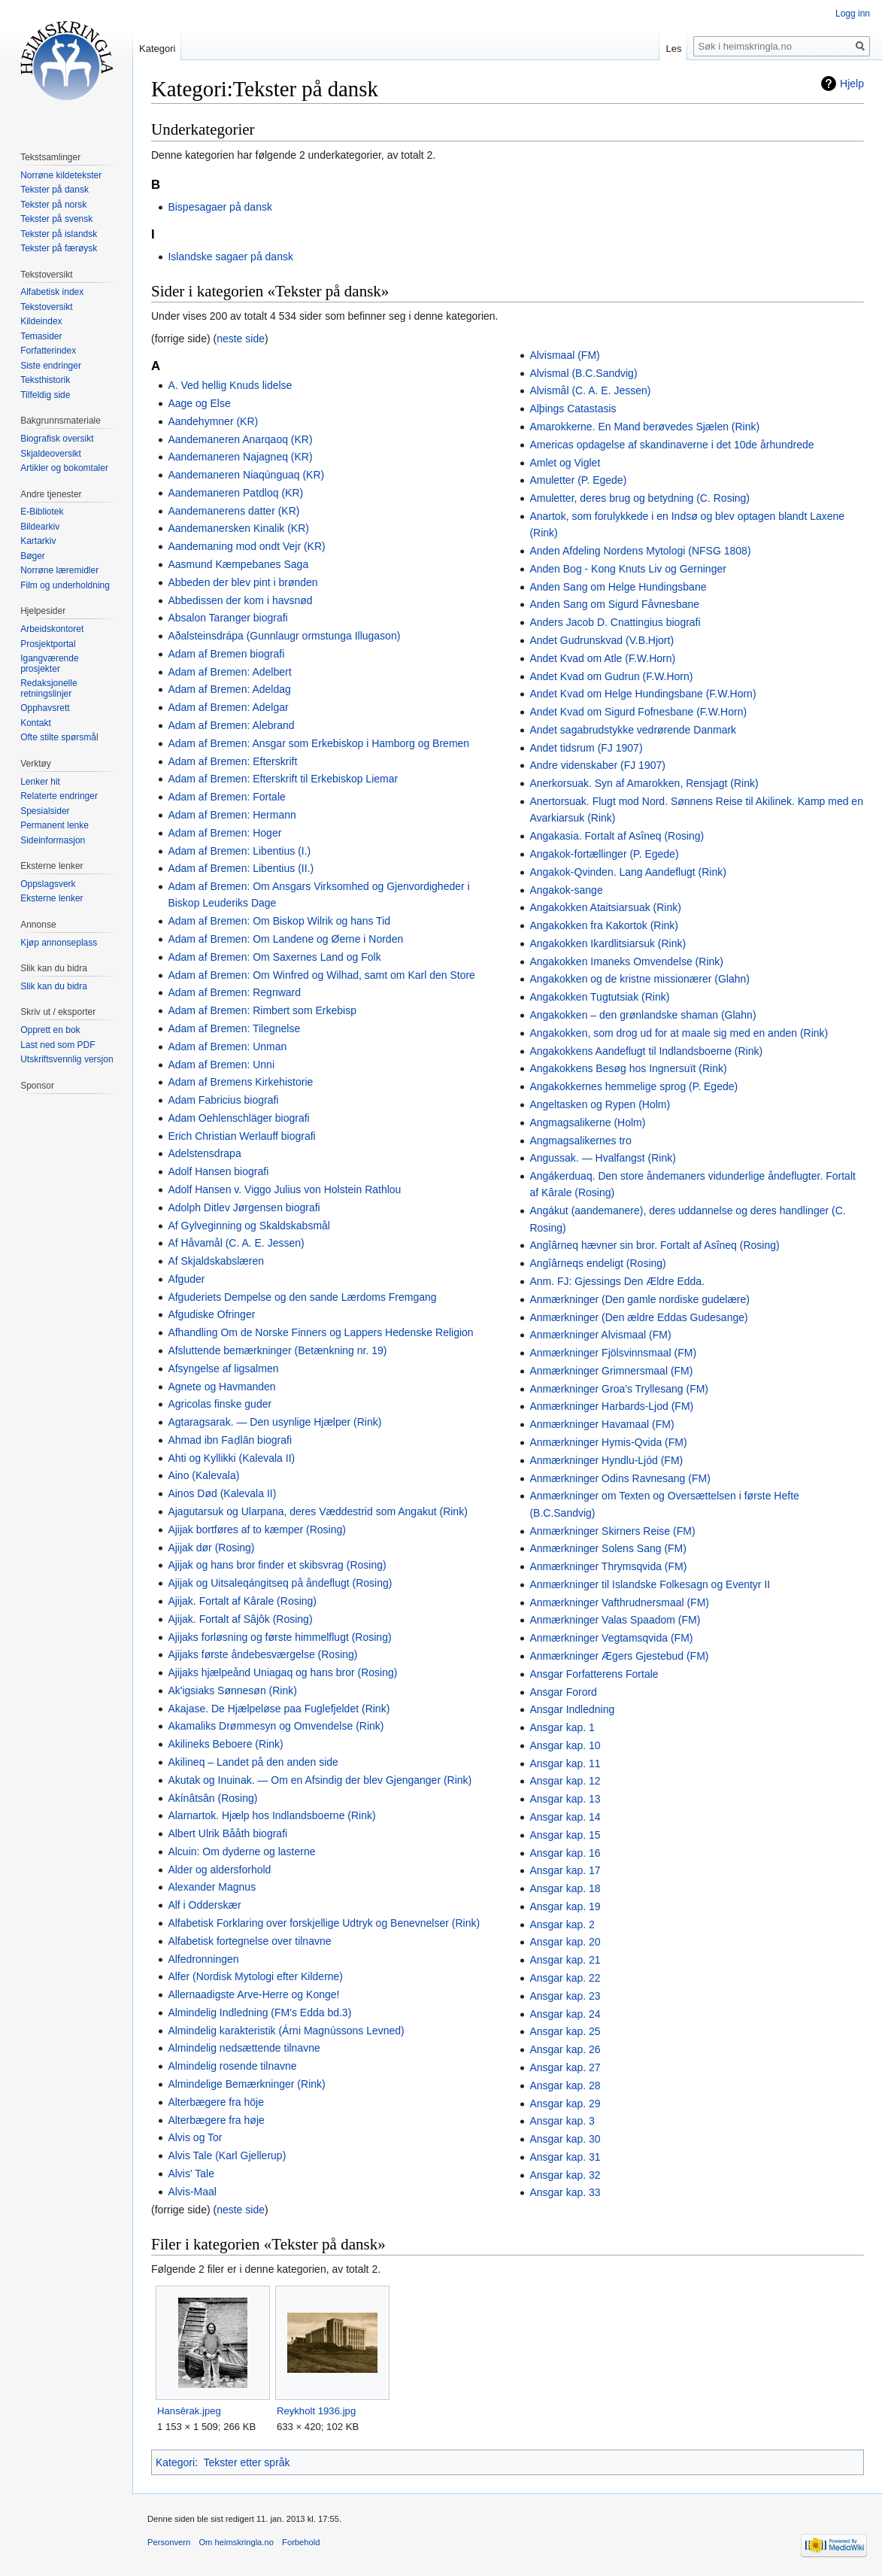 This screenshot has width=882, height=2576. Describe the element at coordinates (47, 884) in the screenshot. I see `Oppslagsverk` at that location.